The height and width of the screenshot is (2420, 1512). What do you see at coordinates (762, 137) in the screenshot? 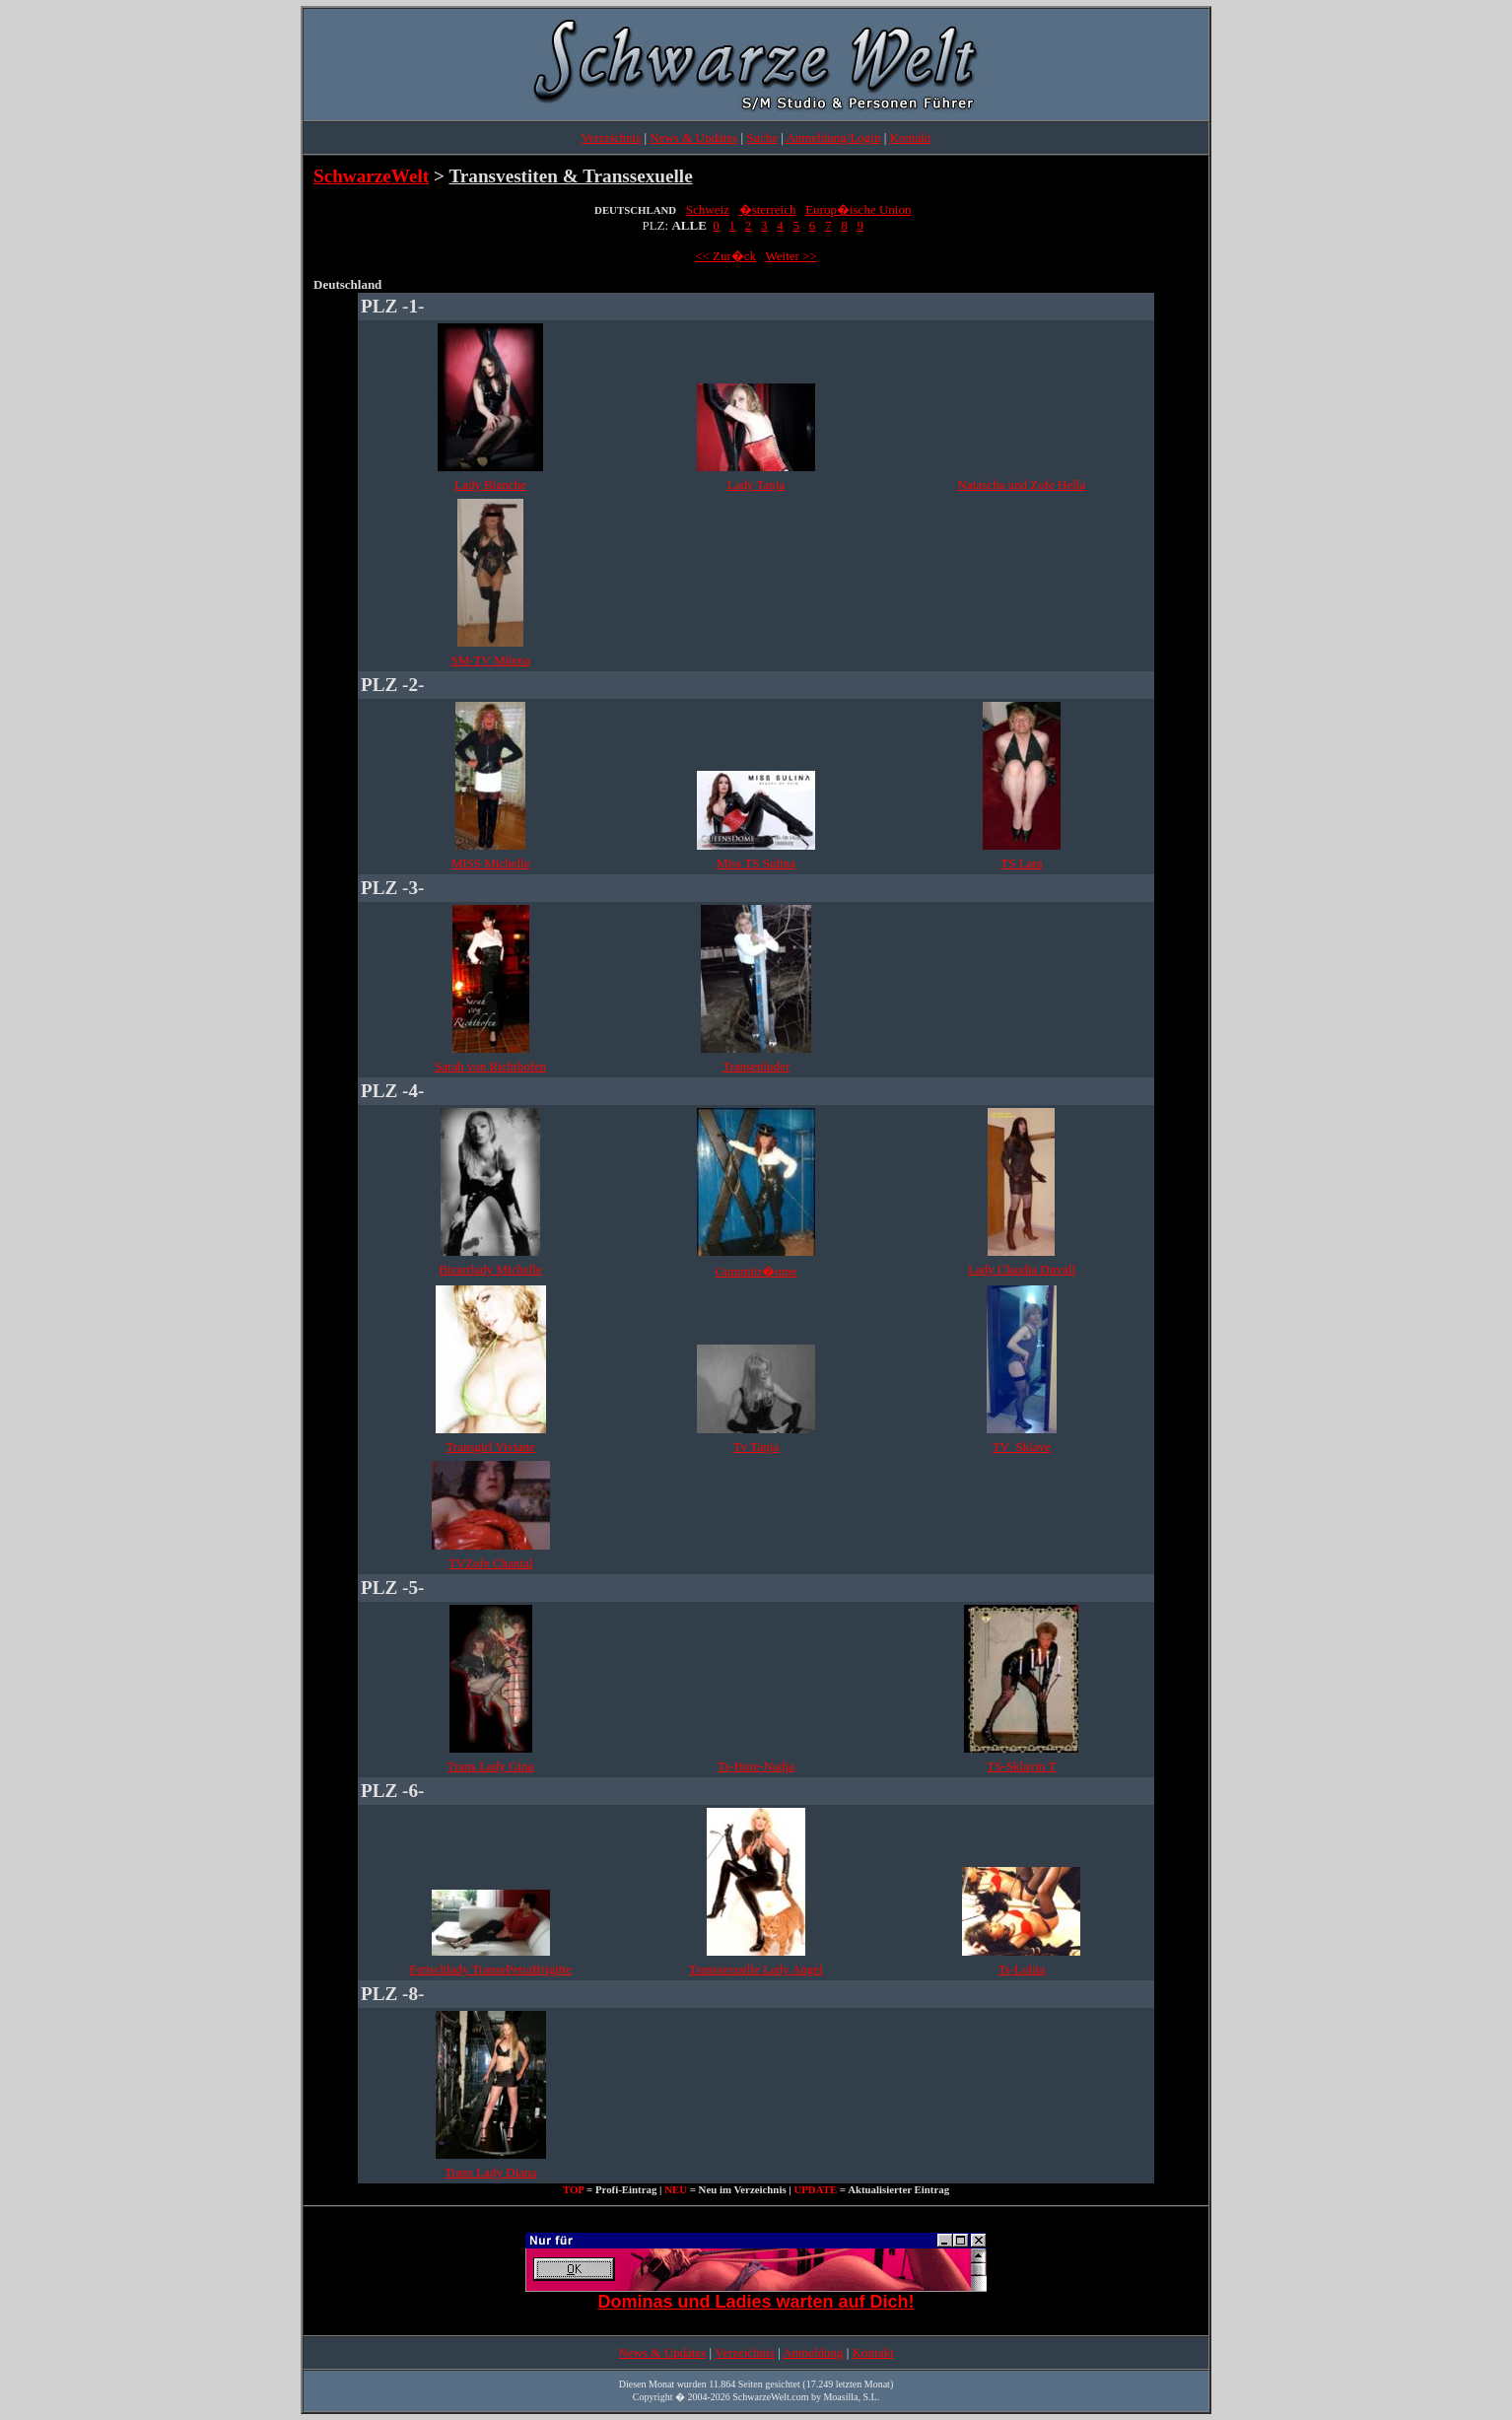
I see `Suche` at bounding box center [762, 137].